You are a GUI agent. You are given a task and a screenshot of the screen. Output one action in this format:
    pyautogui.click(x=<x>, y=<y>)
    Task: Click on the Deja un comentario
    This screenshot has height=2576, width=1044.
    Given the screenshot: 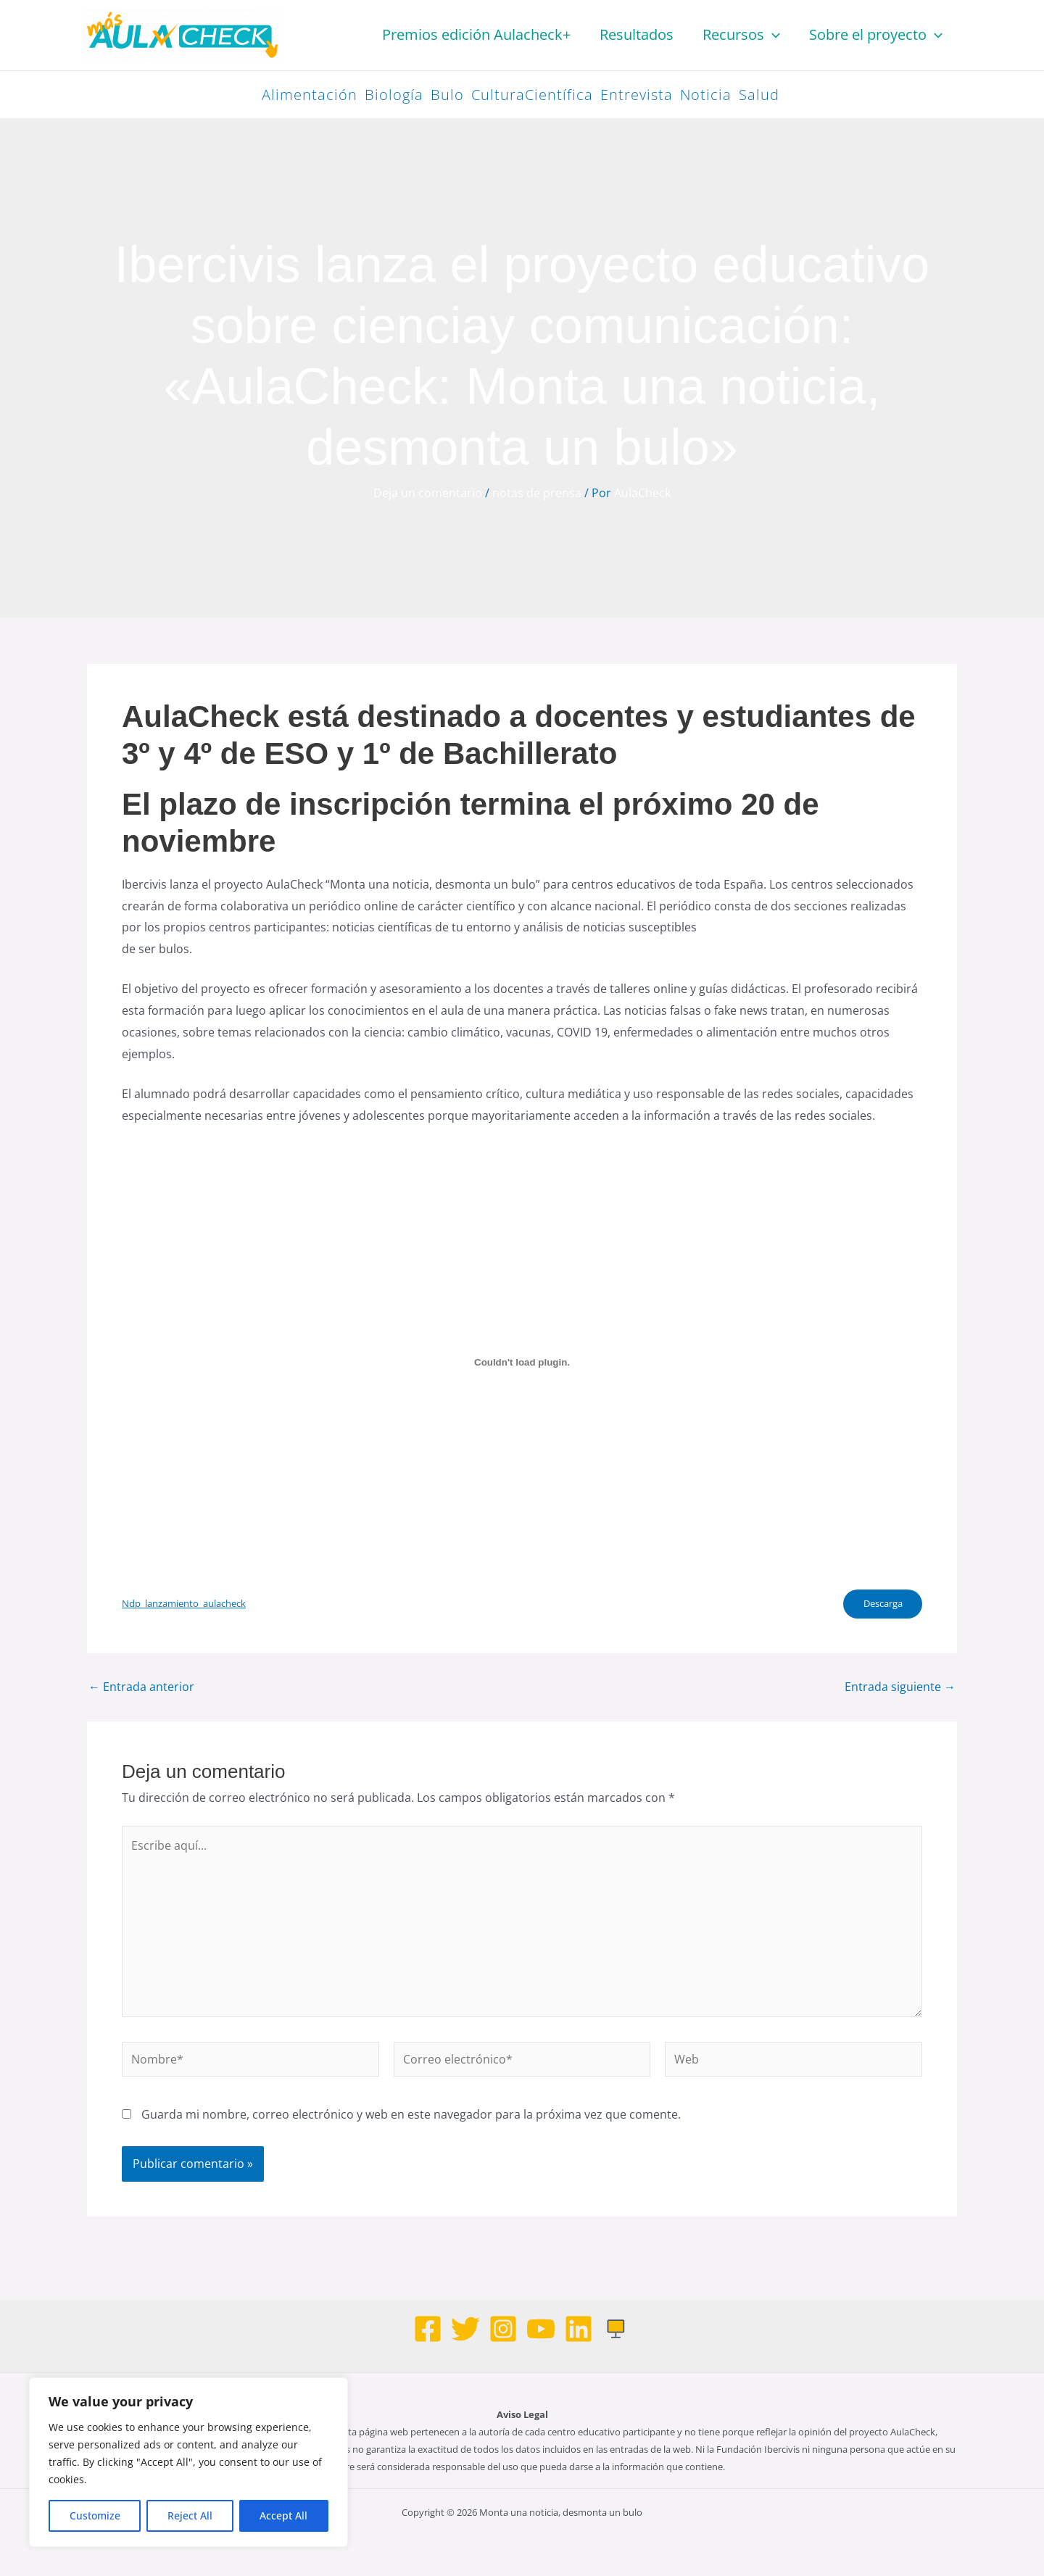 What is the action you would take?
    pyautogui.click(x=427, y=493)
    